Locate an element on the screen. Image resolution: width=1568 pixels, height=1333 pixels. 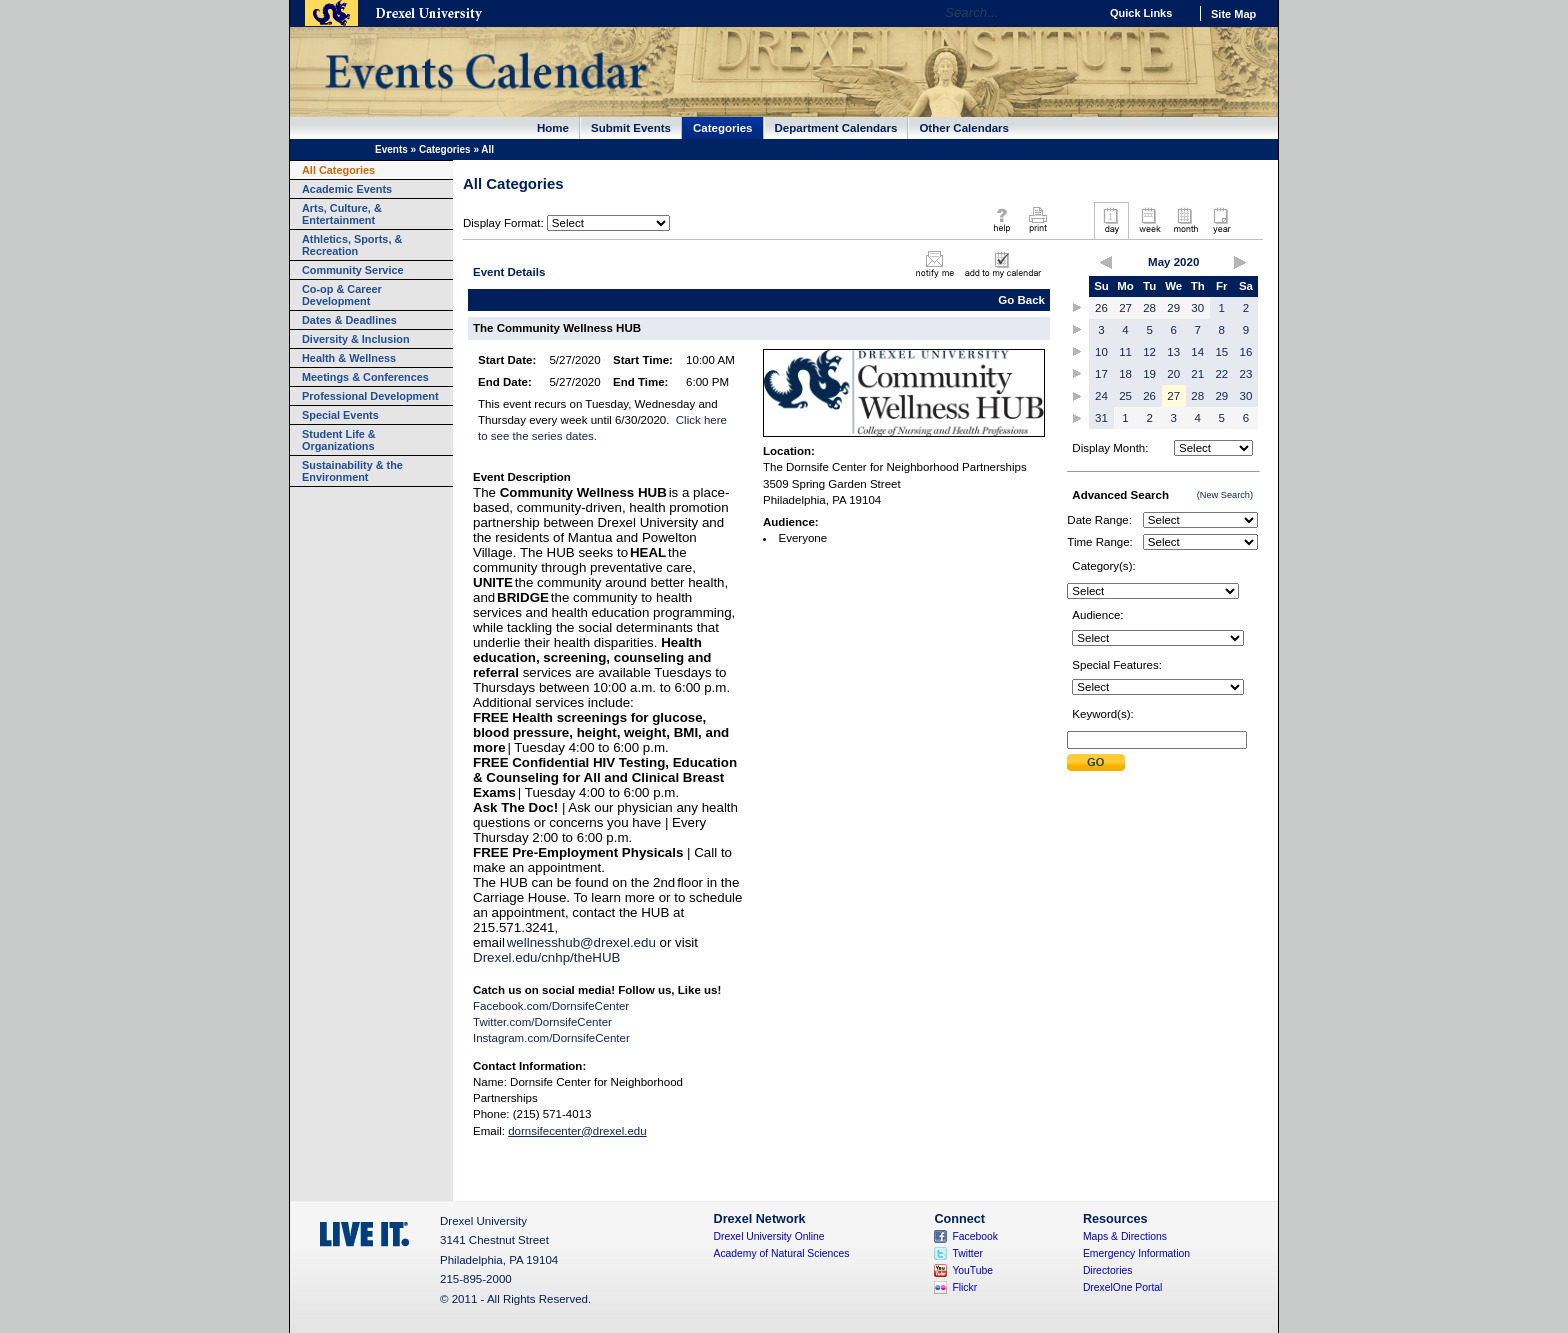
Other Calendars is located at coordinates (964, 128).